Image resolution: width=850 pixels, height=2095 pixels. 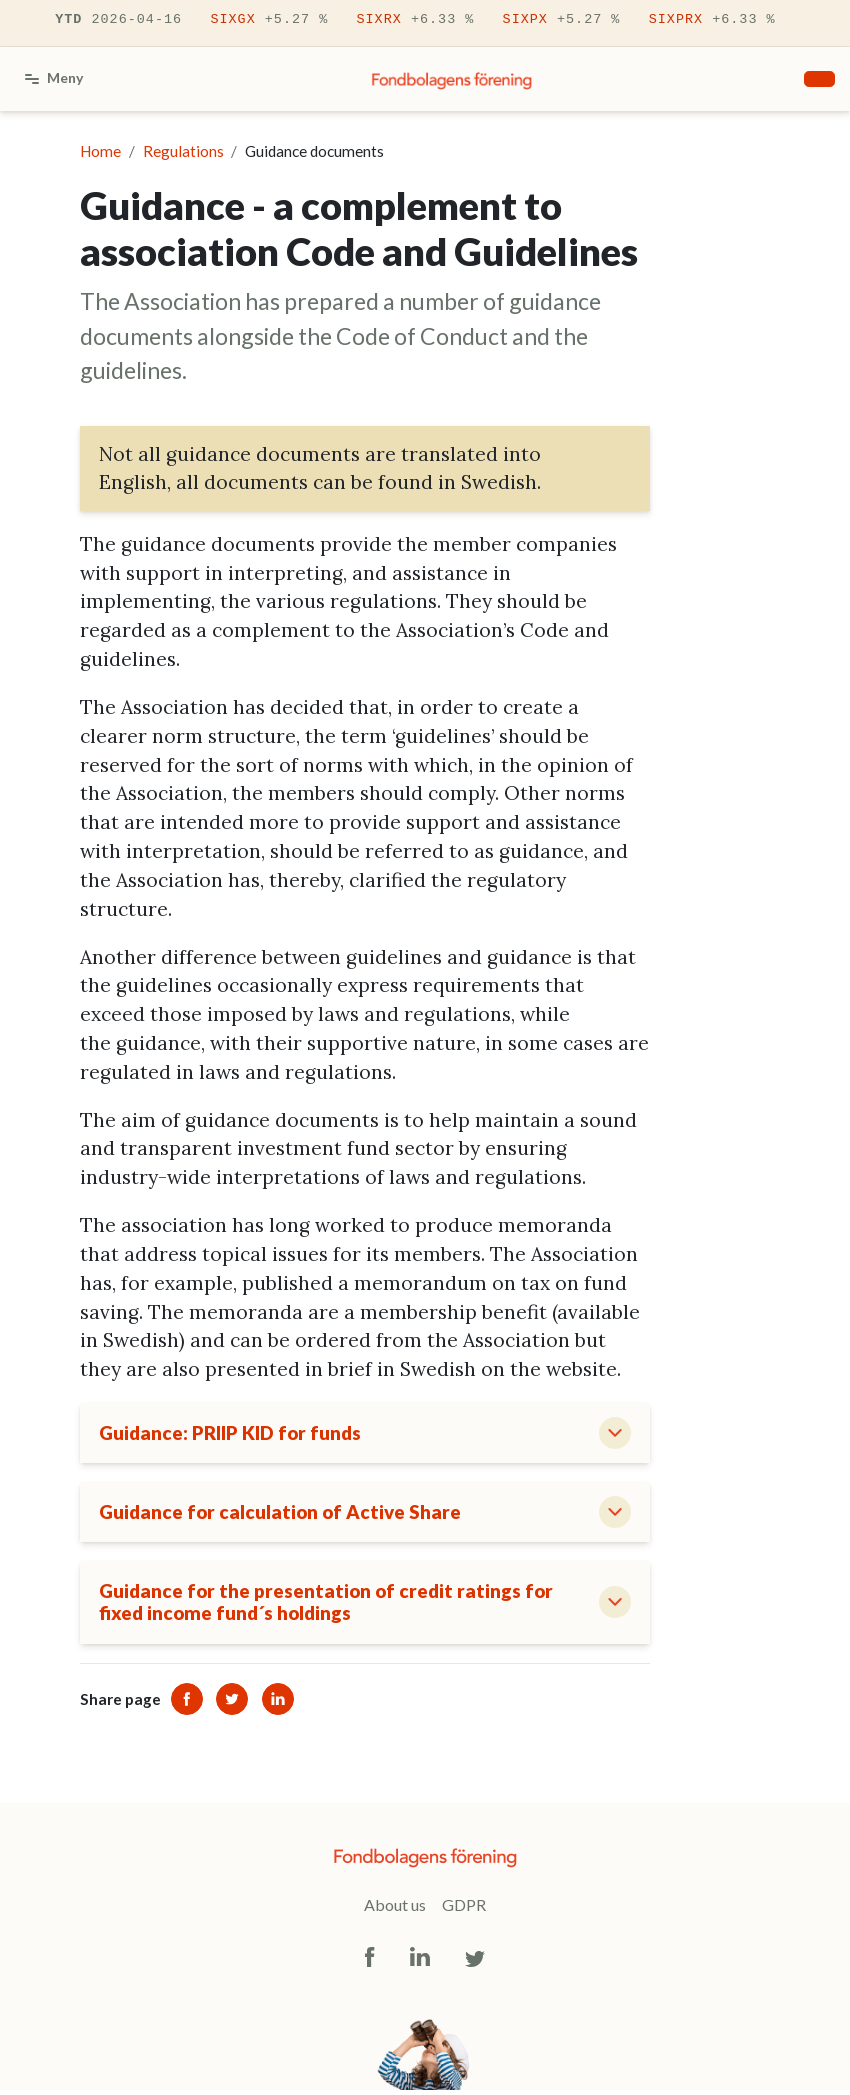 I want to click on Guidance for the presentation of credit ratings for fixed income fund´s holdings [button], so click(x=329, y=1607).